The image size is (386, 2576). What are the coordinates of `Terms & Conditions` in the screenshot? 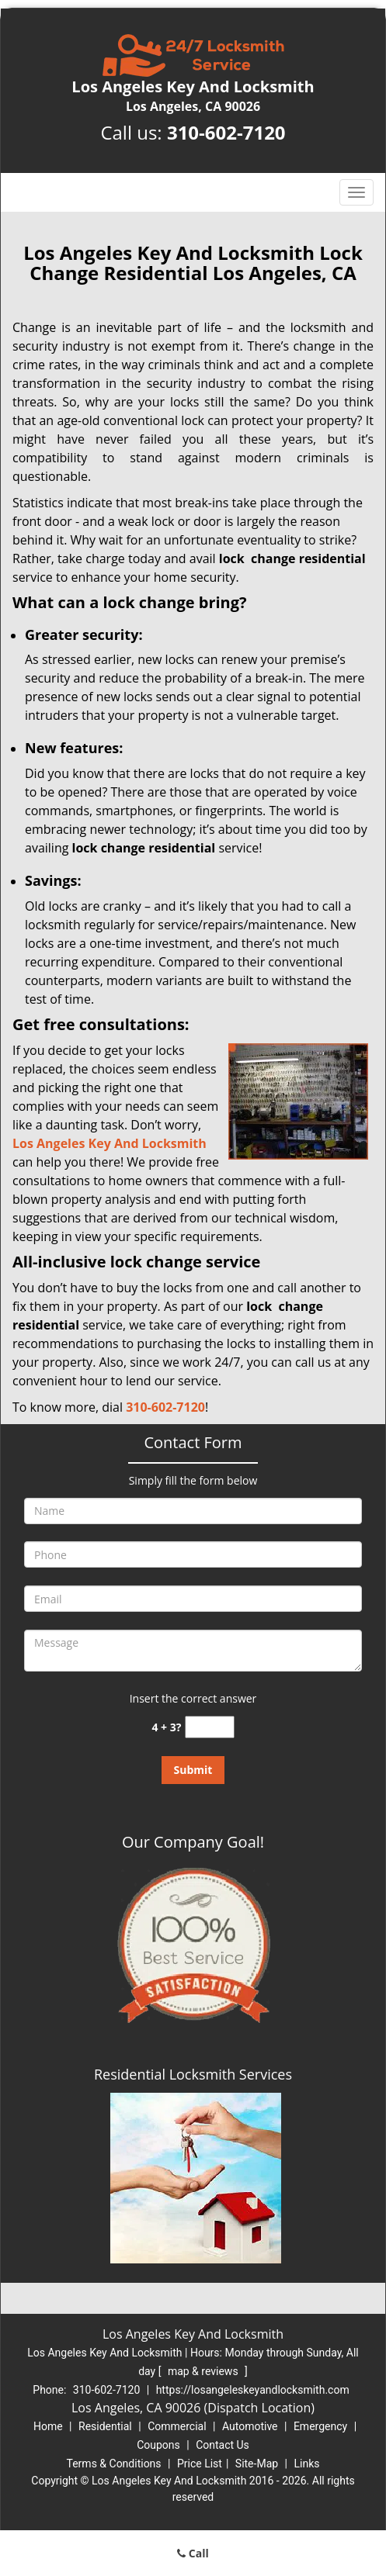 It's located at (114, 2463).